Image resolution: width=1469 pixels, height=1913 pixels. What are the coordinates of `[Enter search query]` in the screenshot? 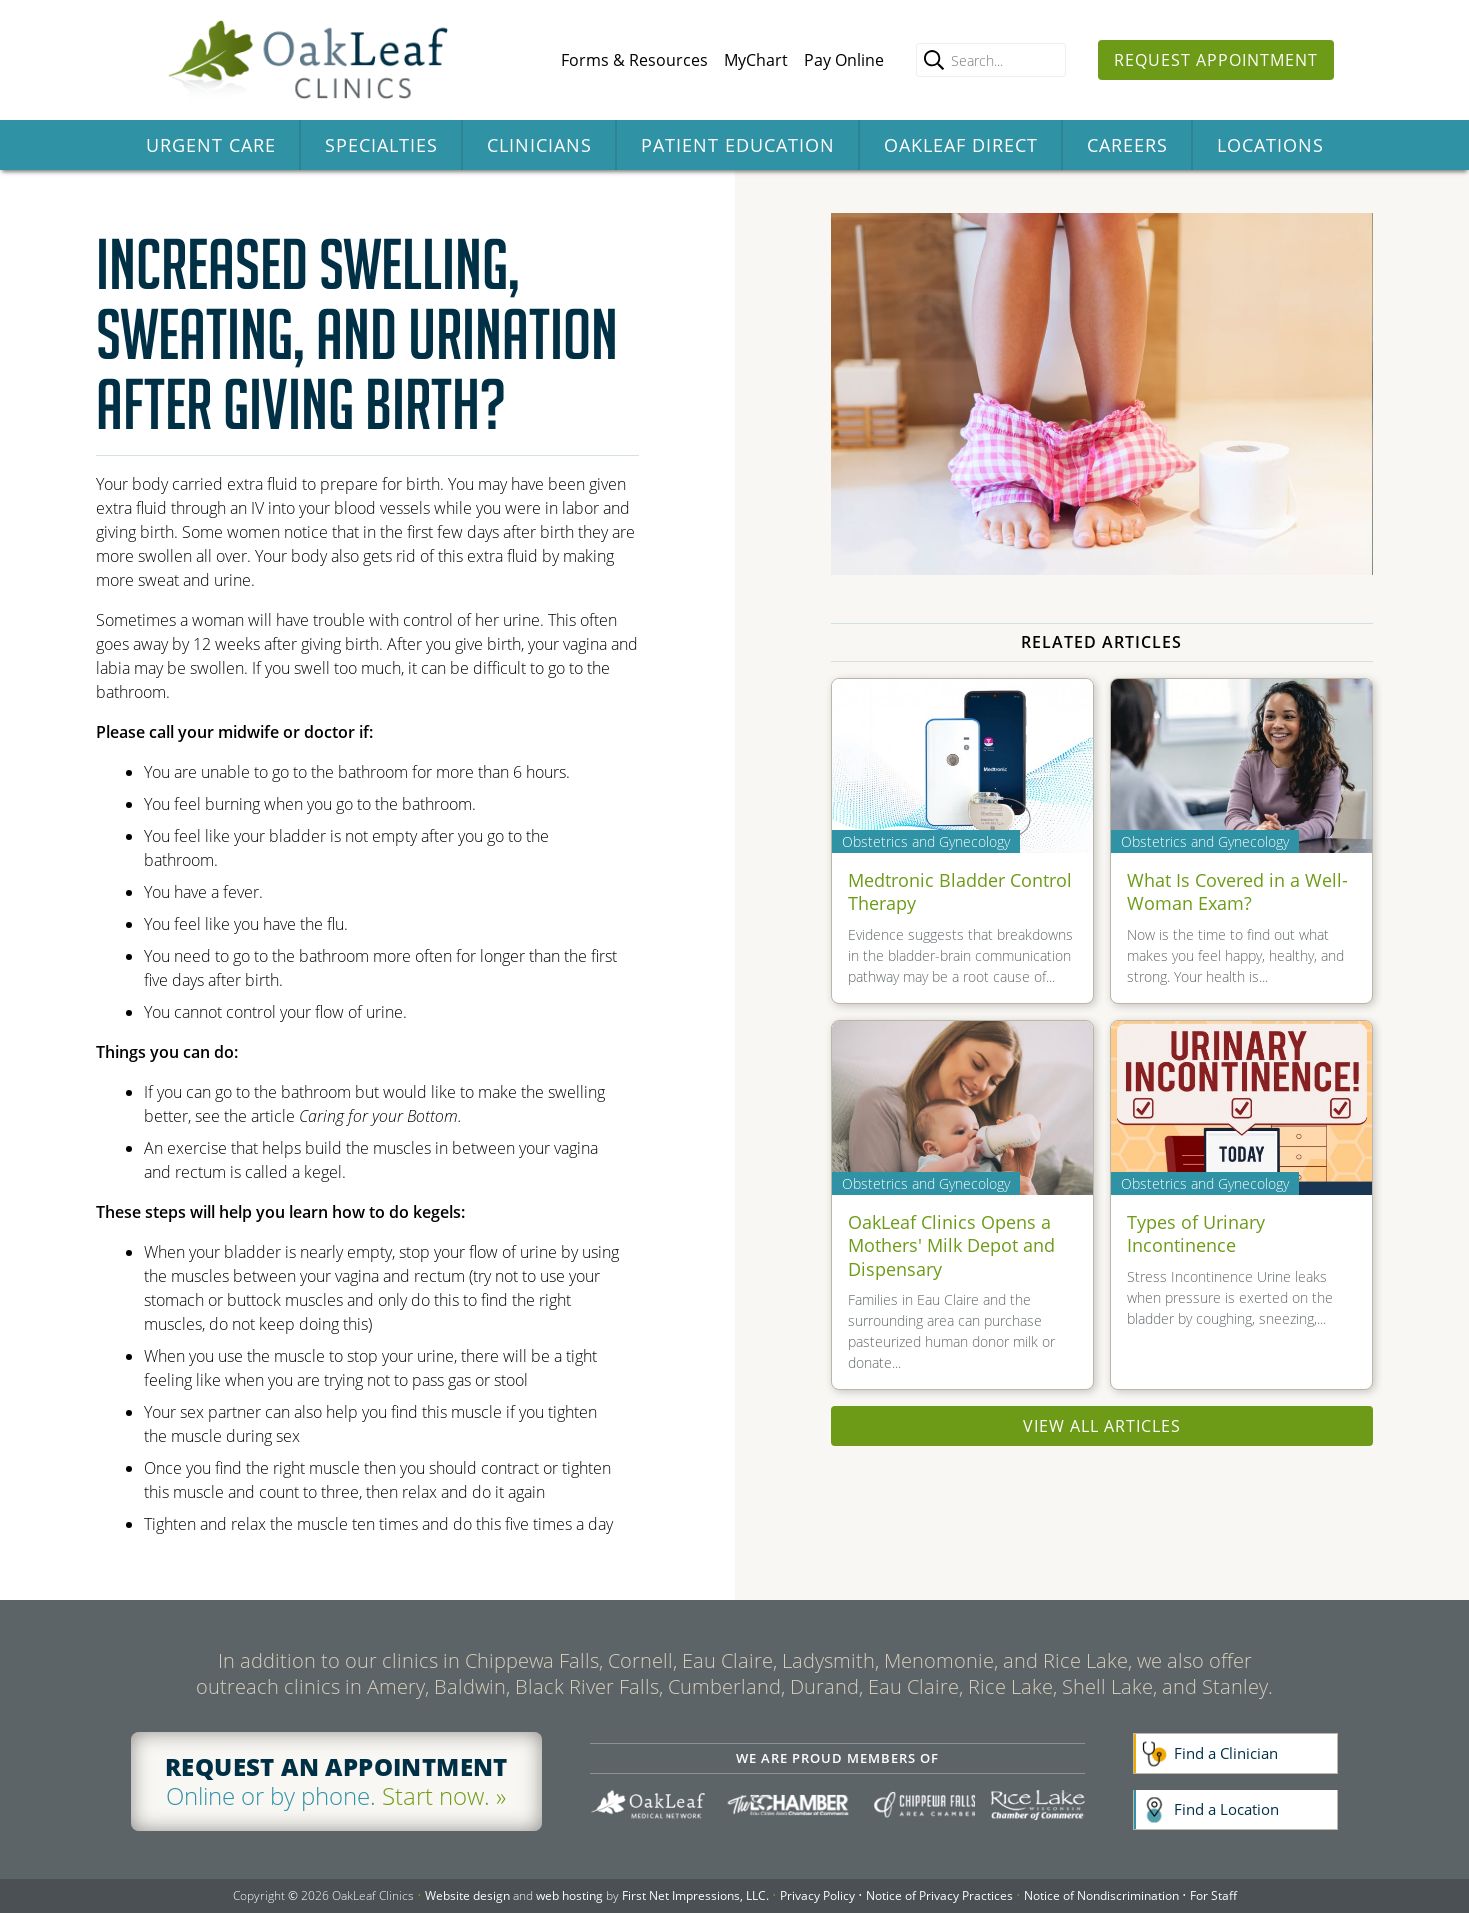 It's located at (991, 60).